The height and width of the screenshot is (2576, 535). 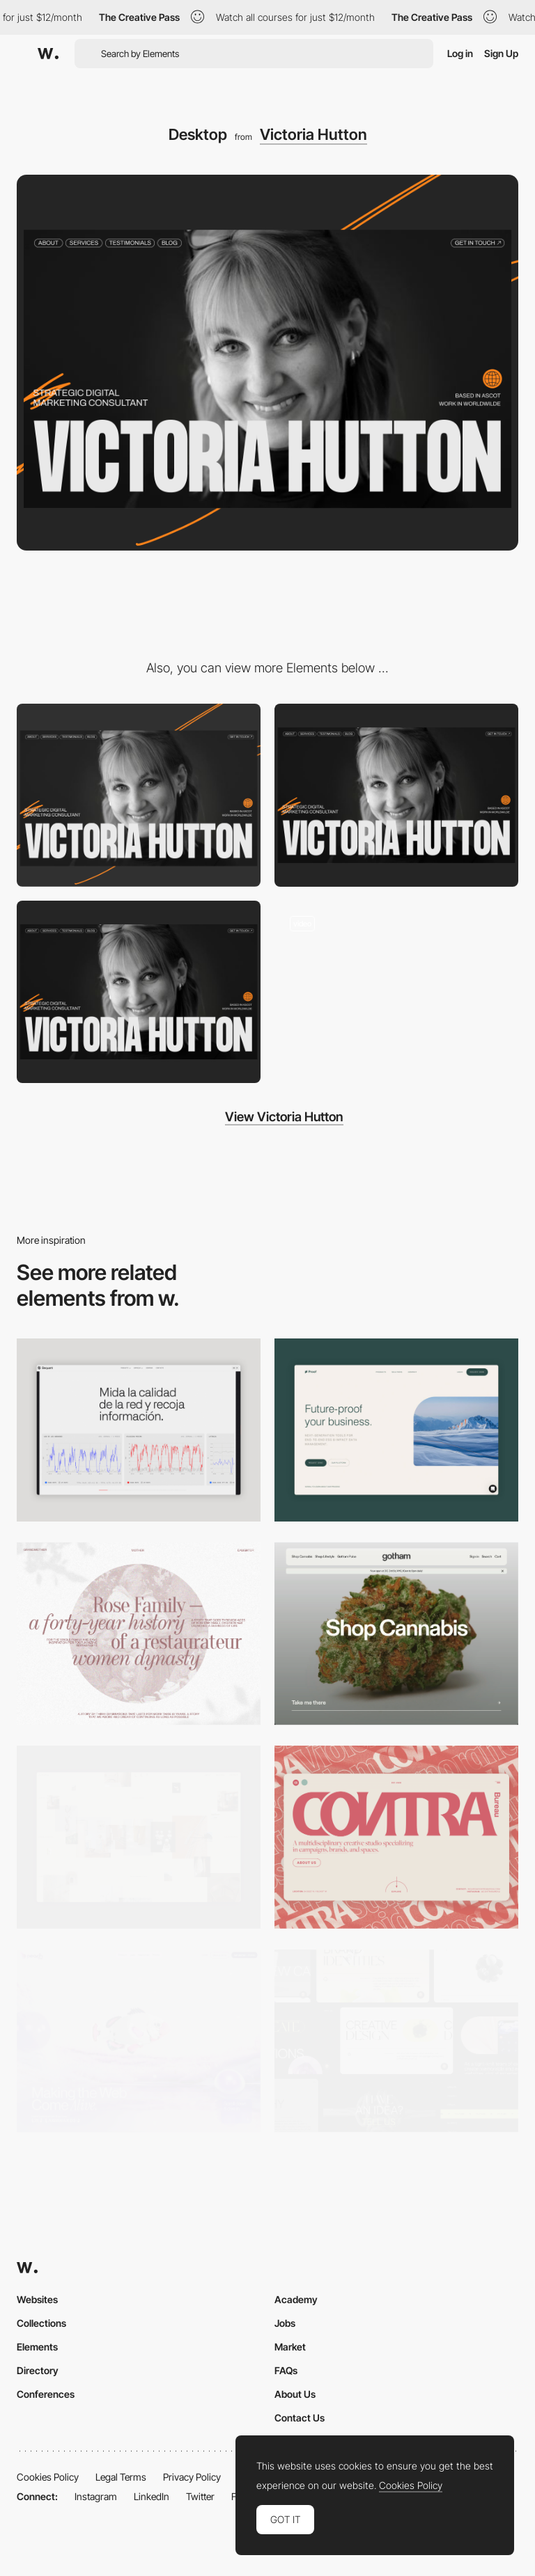 What do you see at coordinates (296, 2299) in the screenshot?
I see `Academy` at bounding box center [296, 2299].